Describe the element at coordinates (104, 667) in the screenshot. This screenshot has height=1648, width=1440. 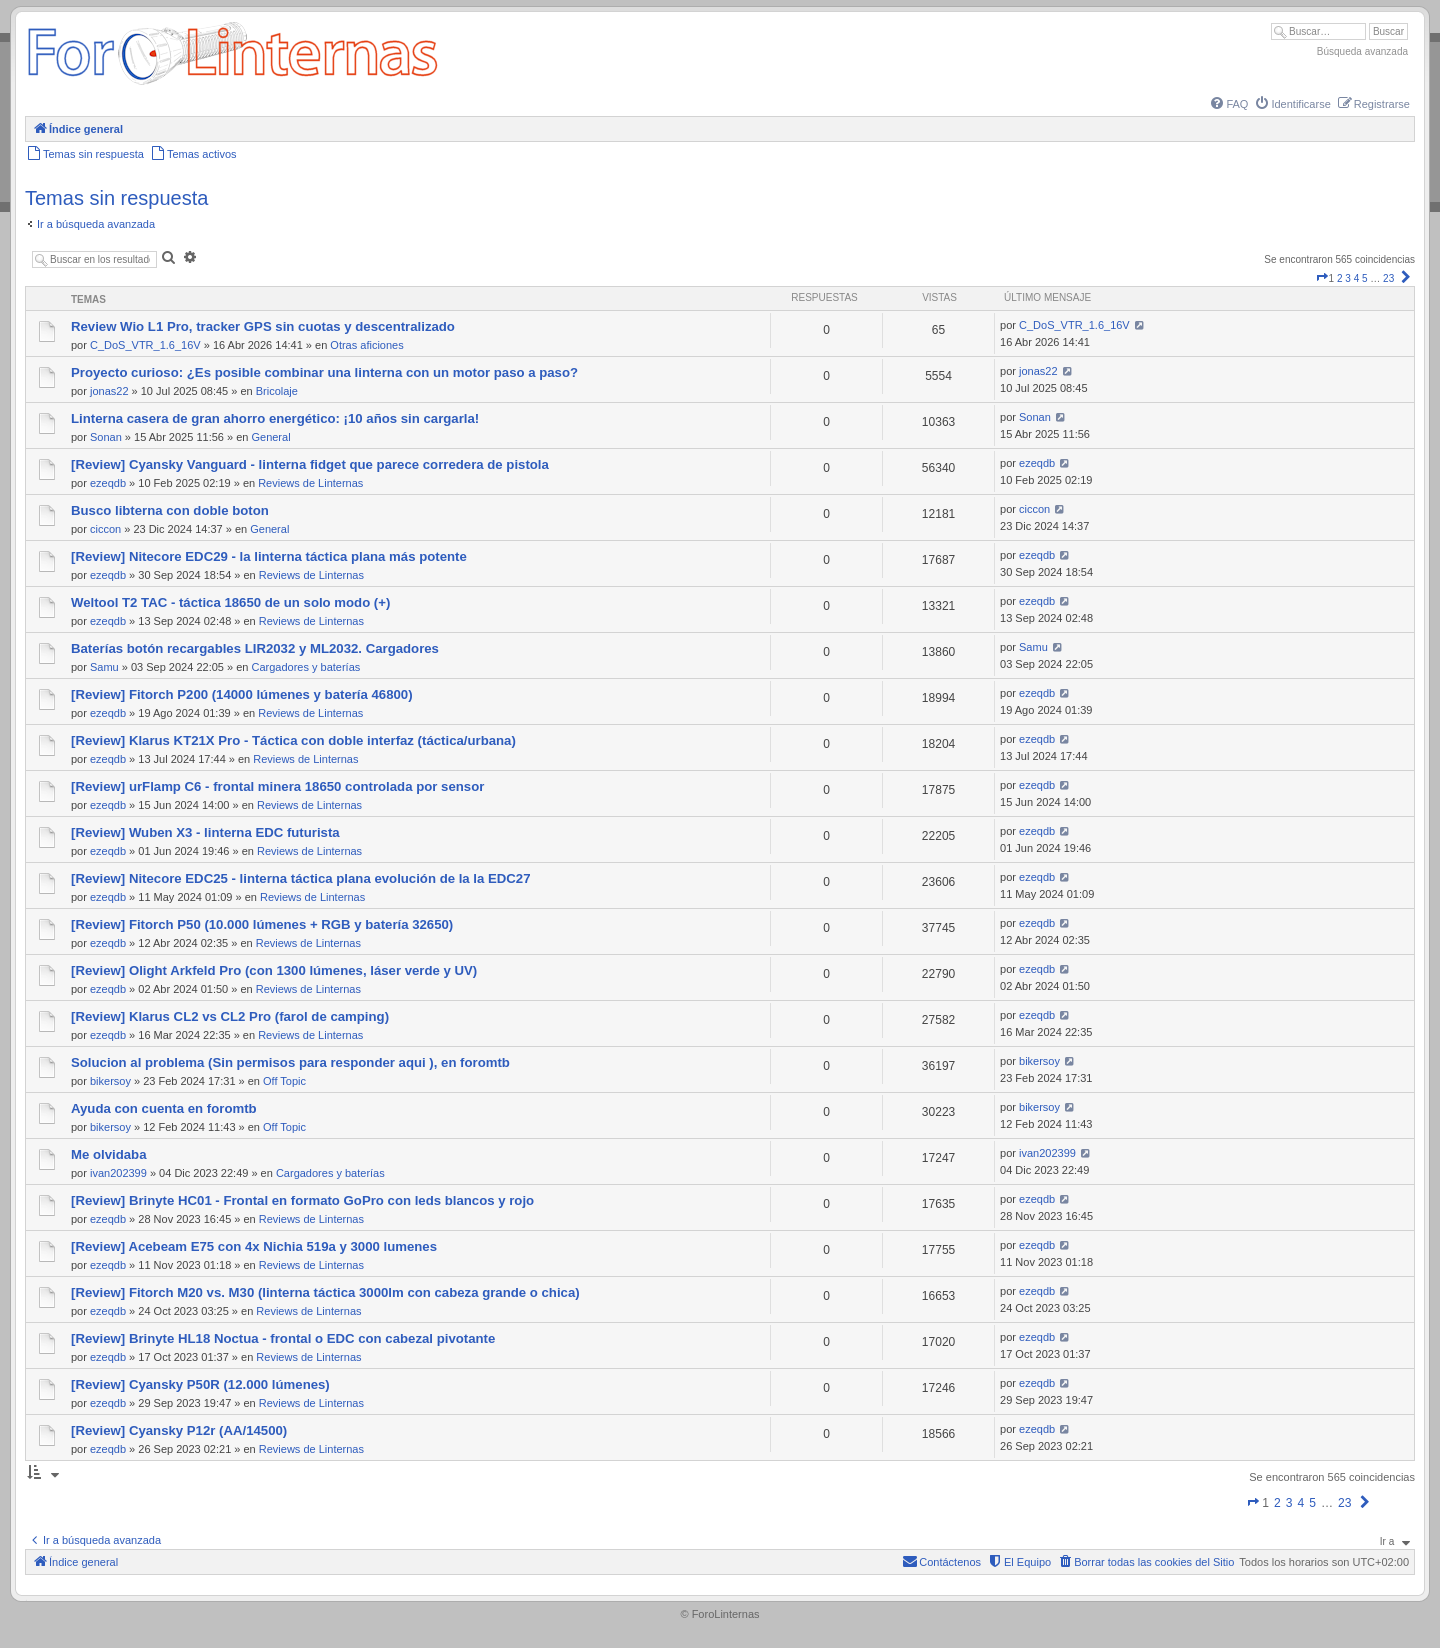
I see `Samu` at that location.